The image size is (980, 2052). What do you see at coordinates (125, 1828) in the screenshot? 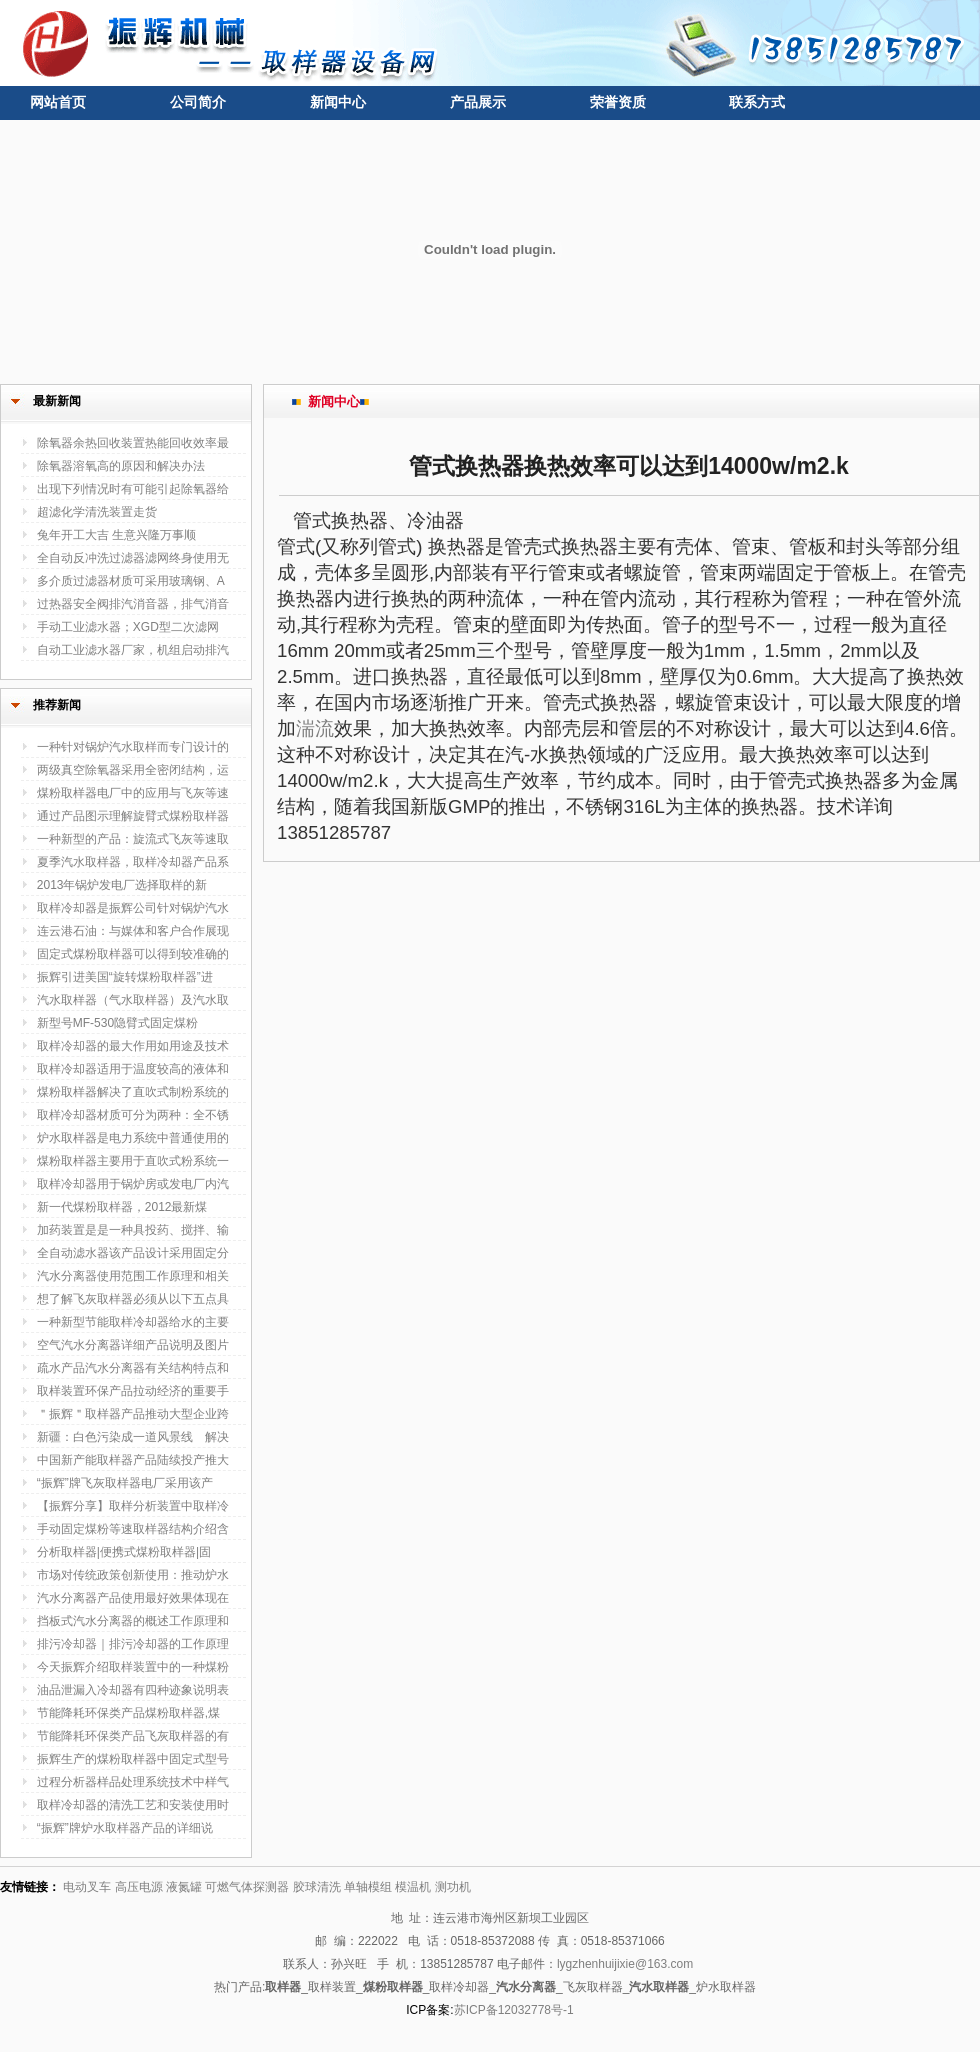
I see `“振辉”牌炉水取样器产品的详细说` at bounding box center [125, 1828].